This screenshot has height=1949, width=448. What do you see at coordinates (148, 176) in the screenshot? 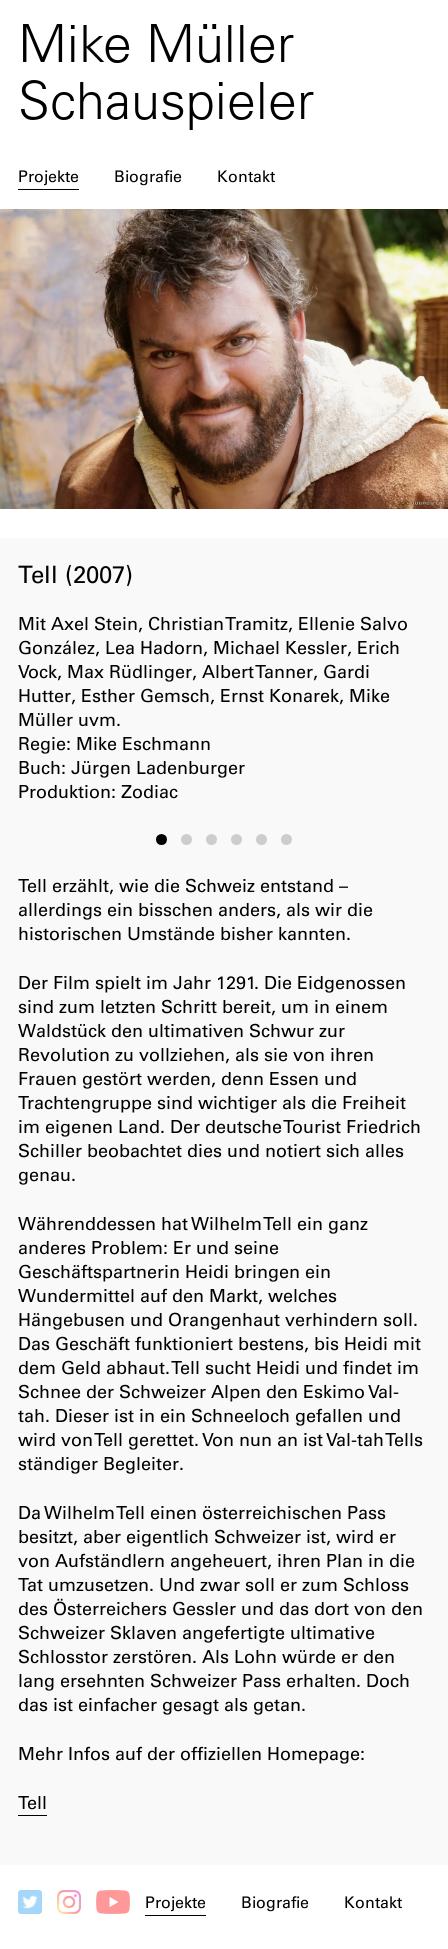
I see `Biografie` at bounding box center [148, 176].